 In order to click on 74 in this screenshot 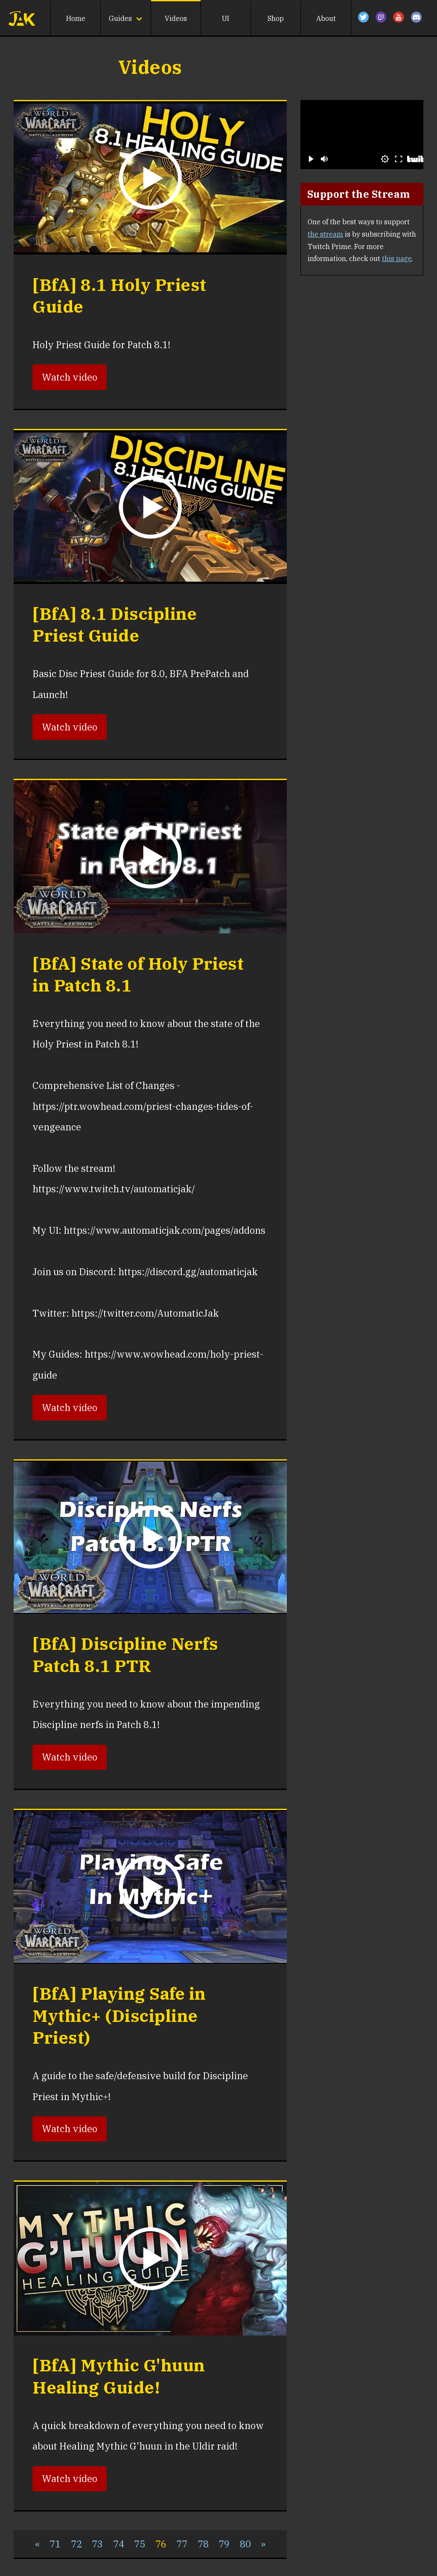, I will do `click(118, 2544)`.